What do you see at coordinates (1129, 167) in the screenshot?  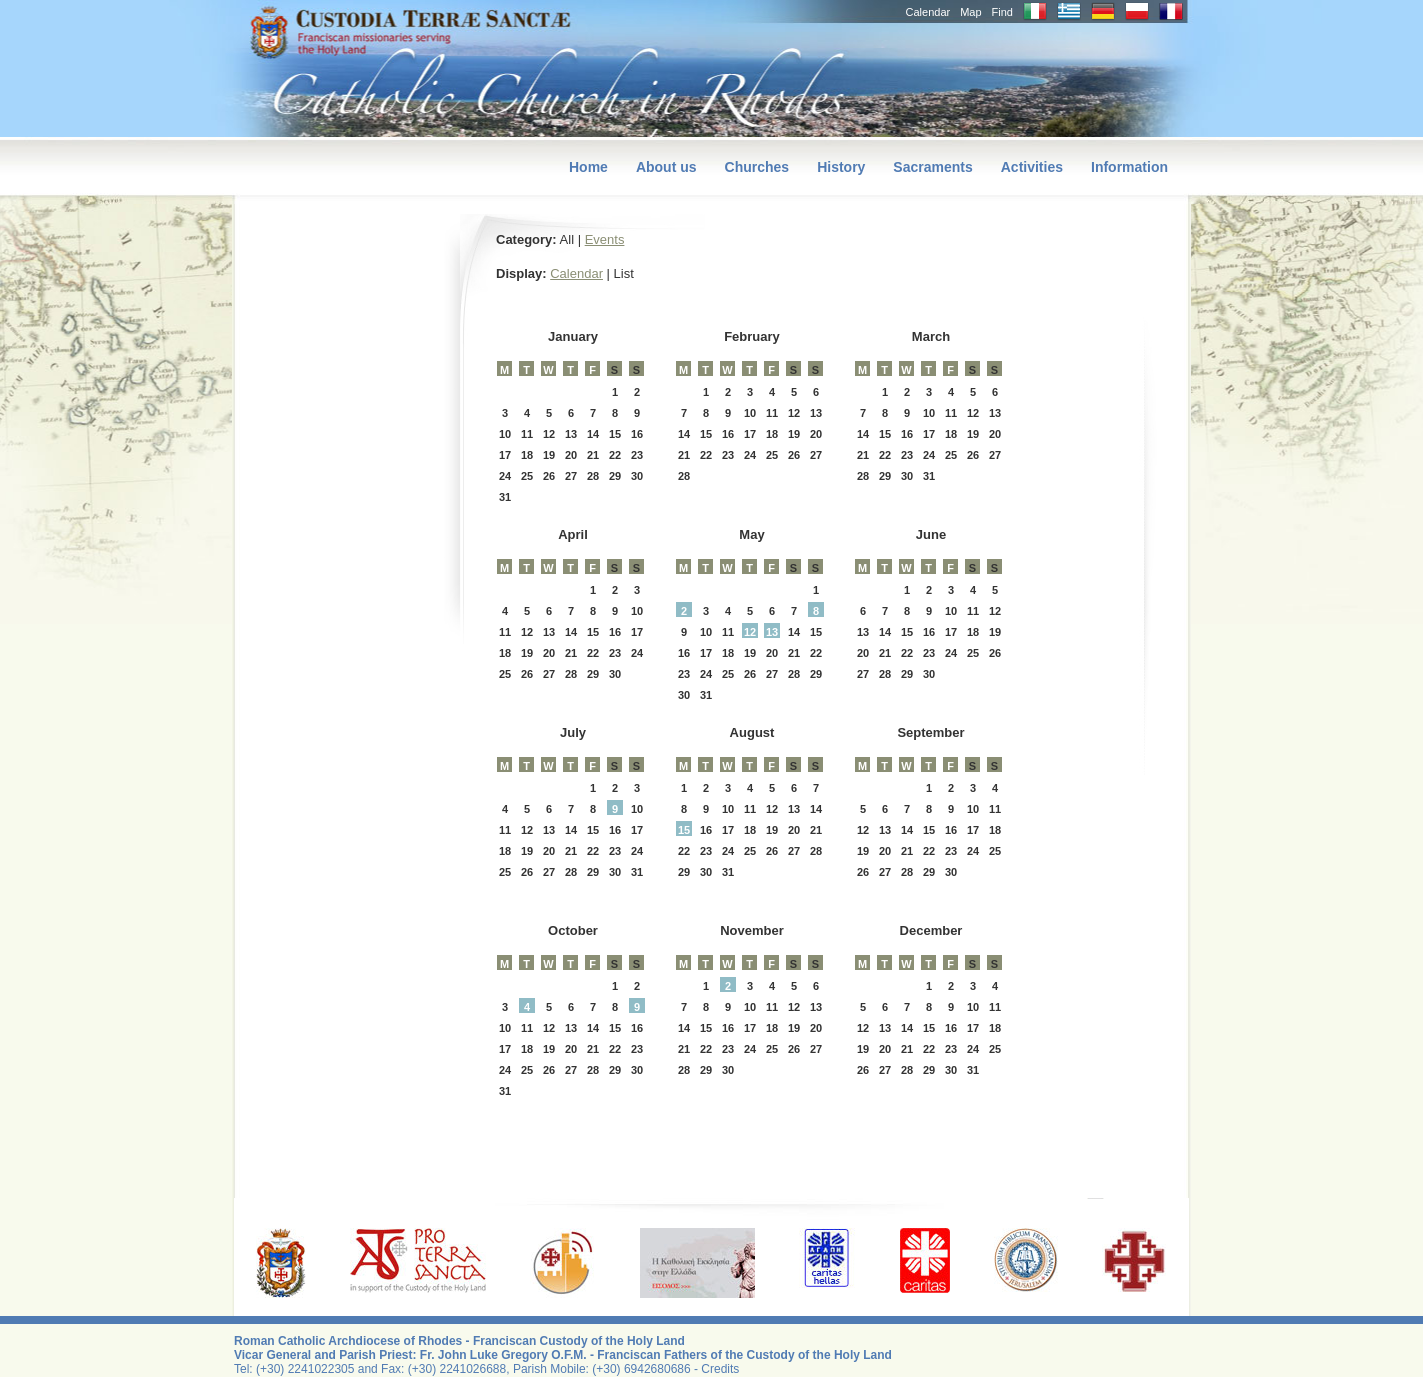 I see `Information` at bounding box center [1129, 167].